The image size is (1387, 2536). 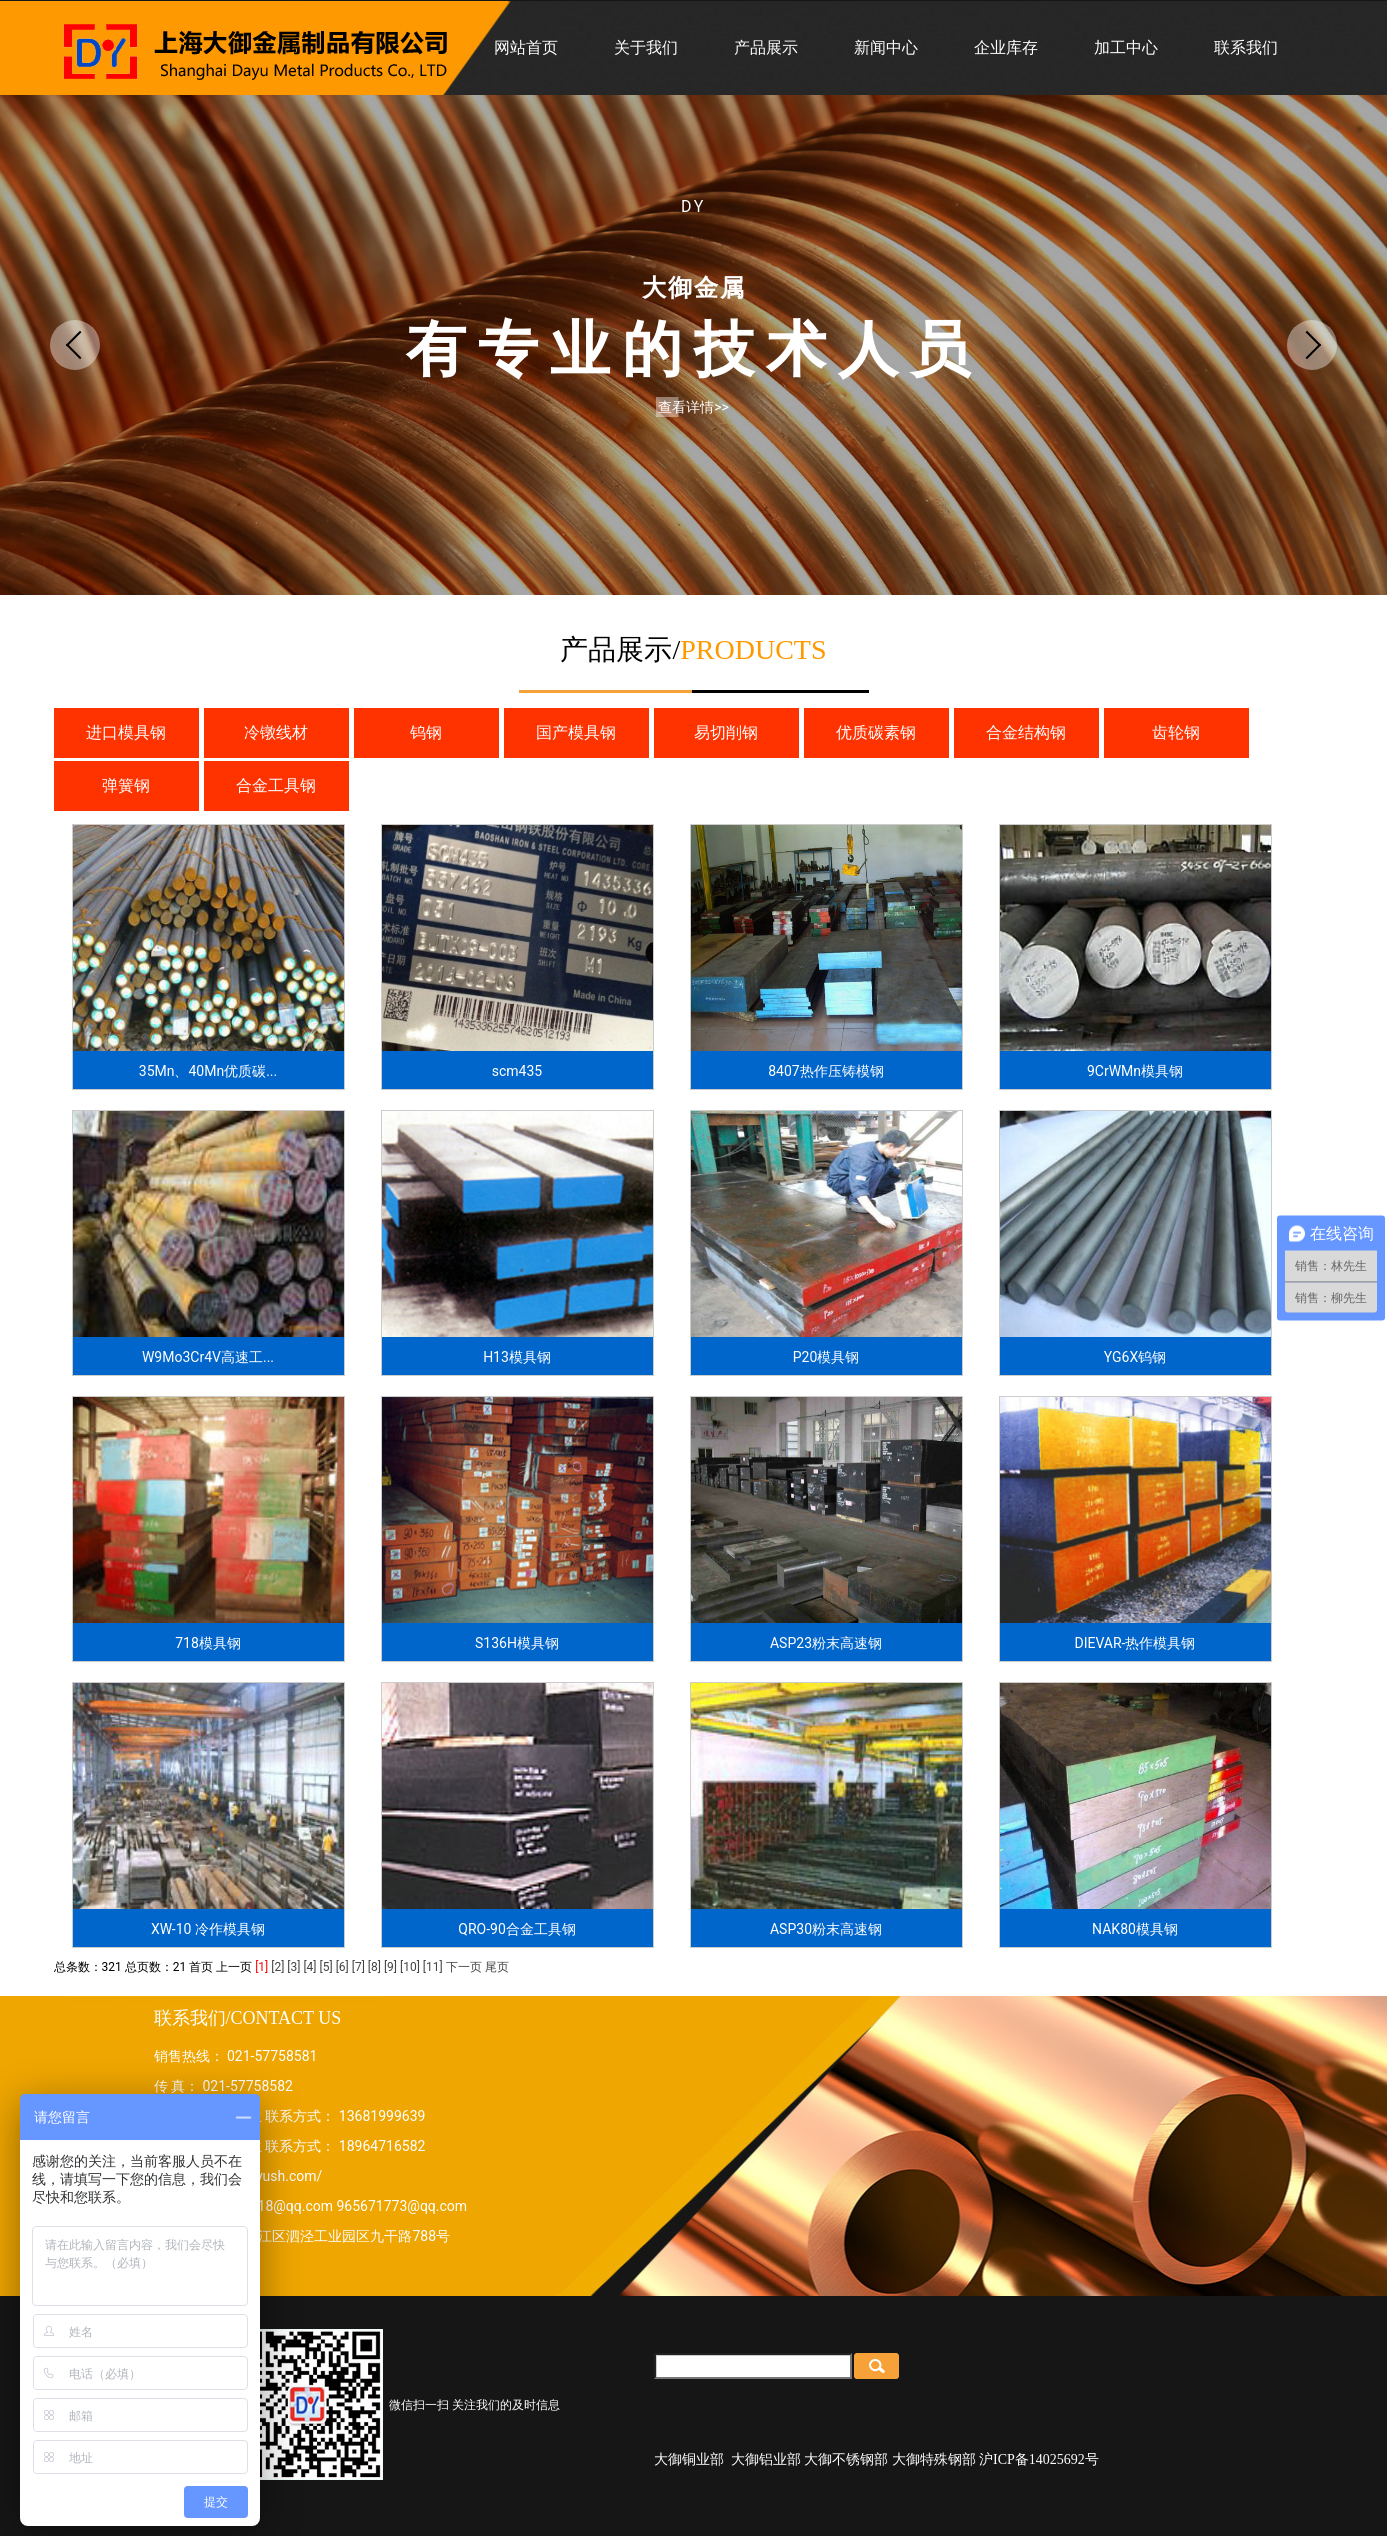 I want to click on NAK80模具钢, so click(x=1135, y=1929).